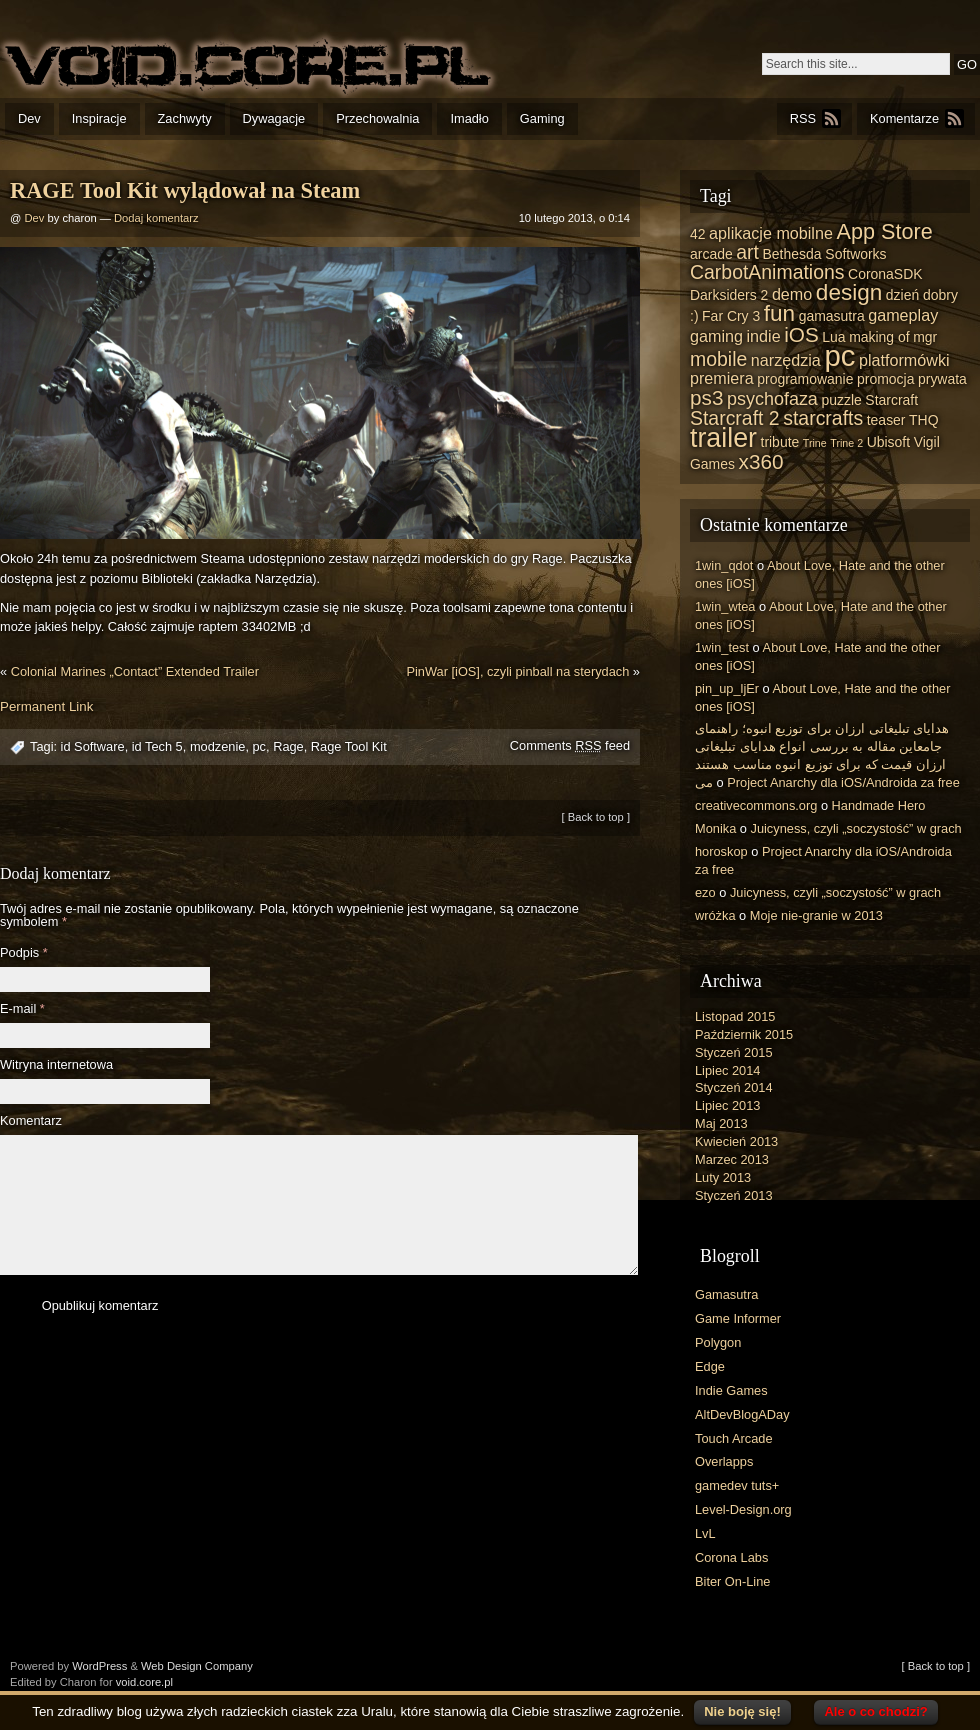 The image size is (980, 1730). Describe the element at coordinates (726, 1294) in the screenshot. I see `Gamasutra` at that location.